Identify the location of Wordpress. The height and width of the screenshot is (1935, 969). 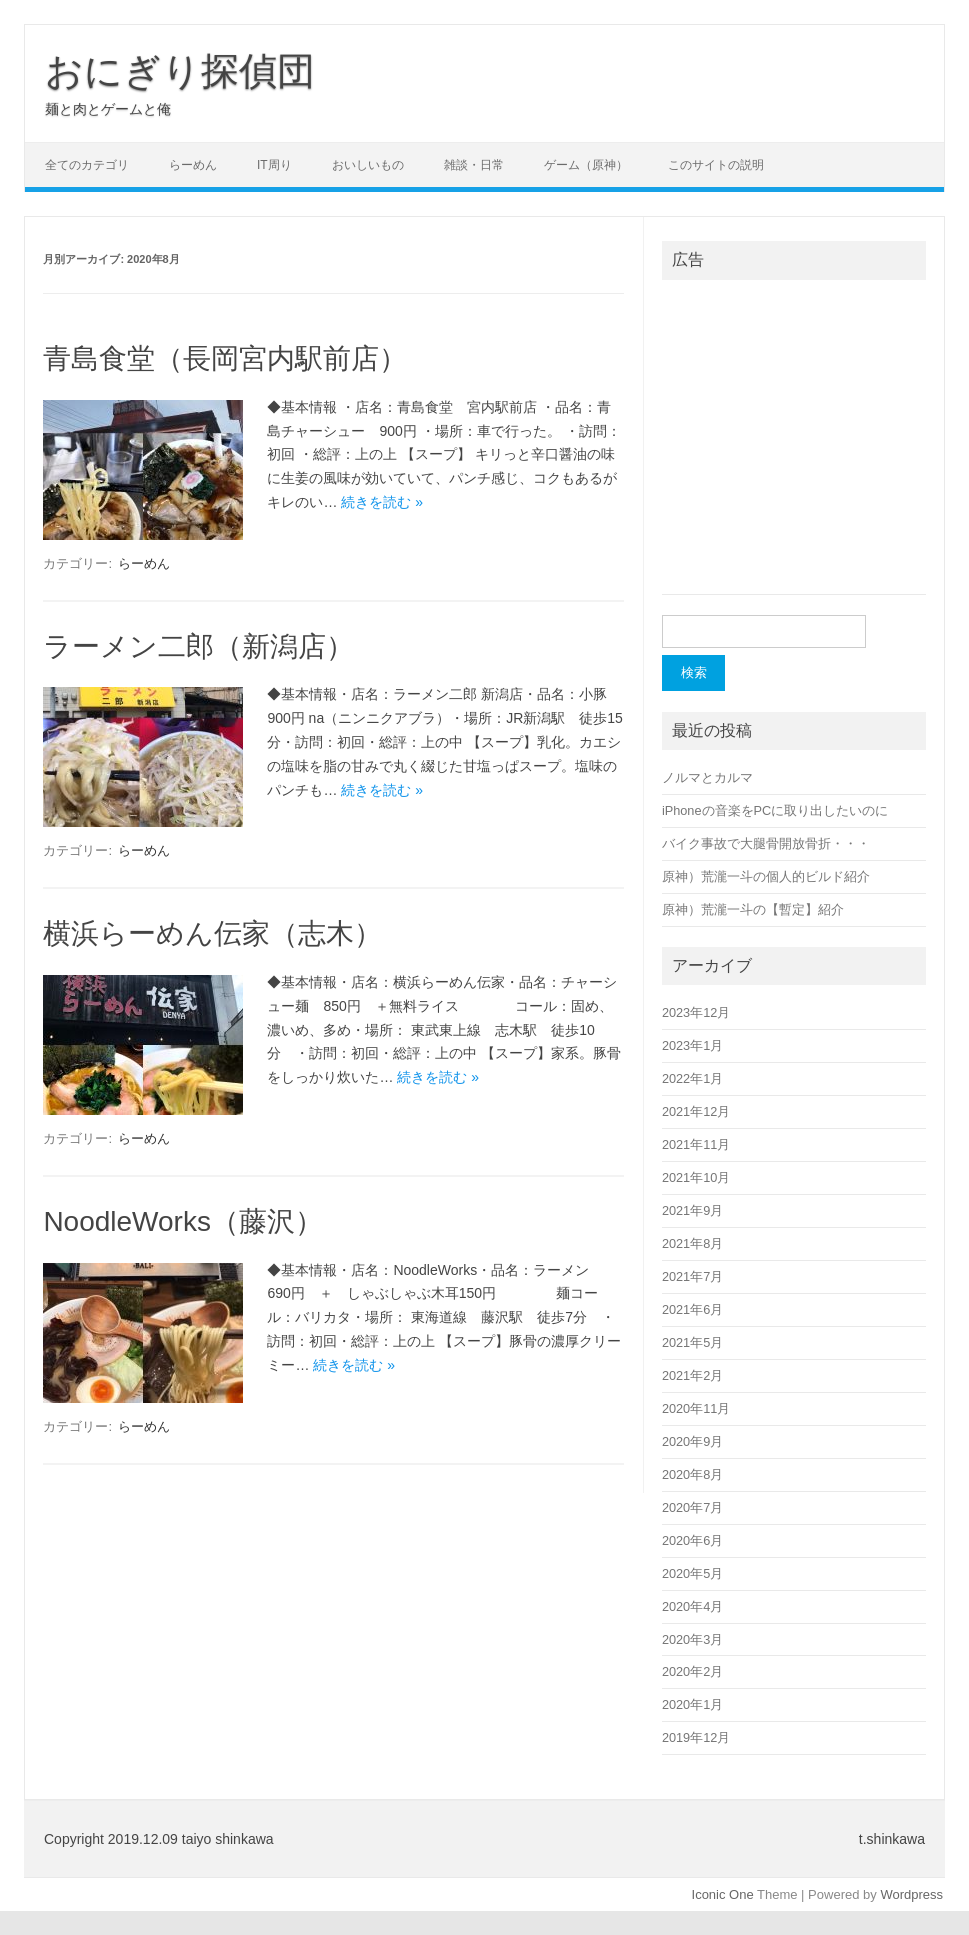
(911, 1894).